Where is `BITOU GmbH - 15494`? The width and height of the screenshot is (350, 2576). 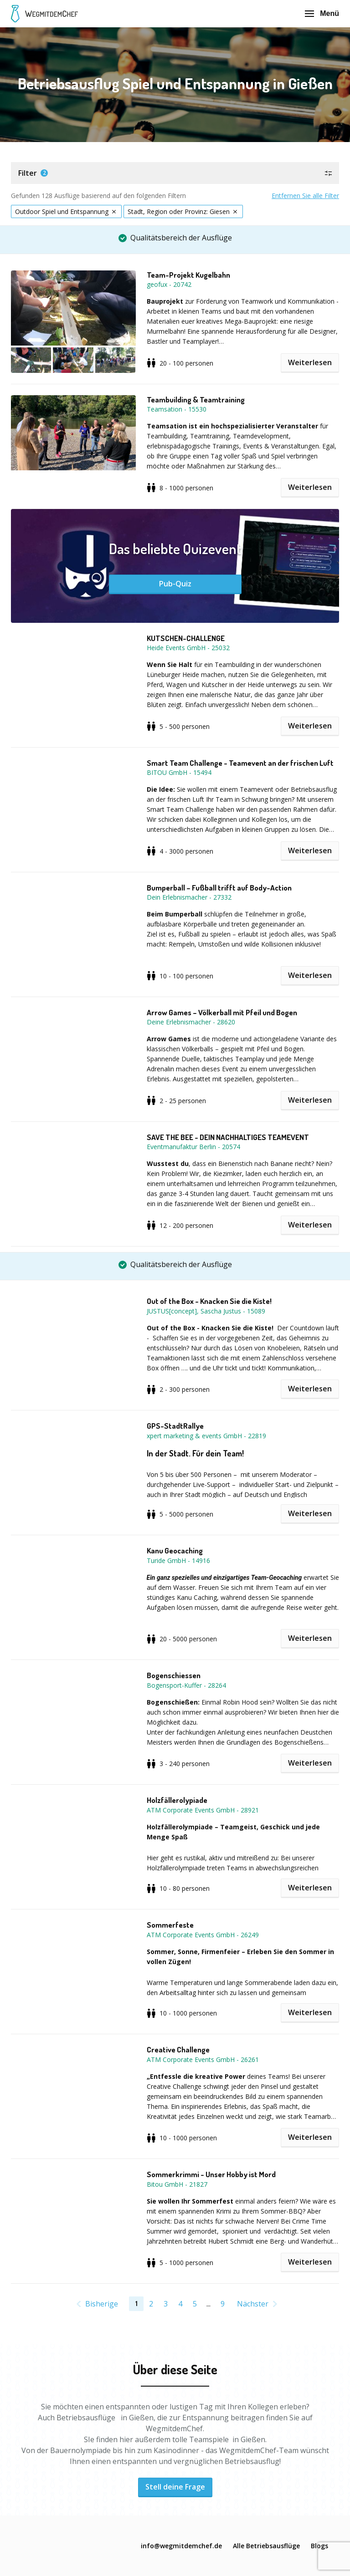 BITOU GmbH - 15494 is located at coordinates (179, 772).